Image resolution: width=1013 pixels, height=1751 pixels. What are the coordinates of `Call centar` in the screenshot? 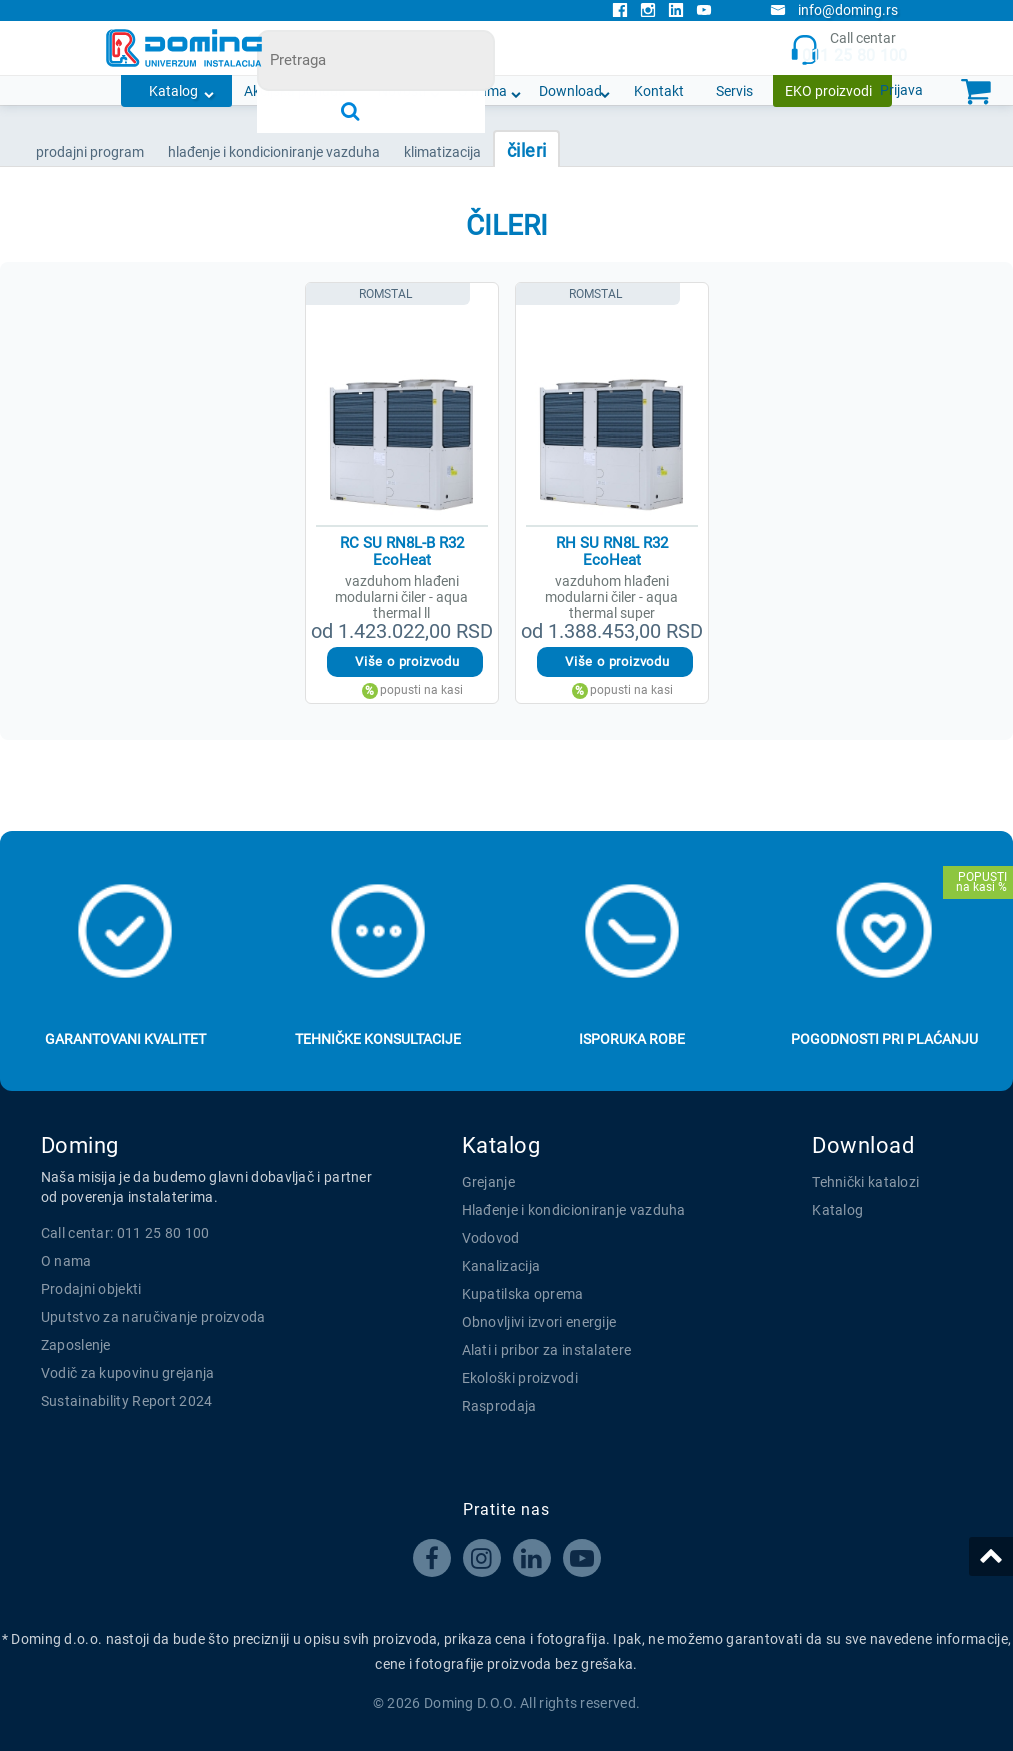 It's located at (848, 48).